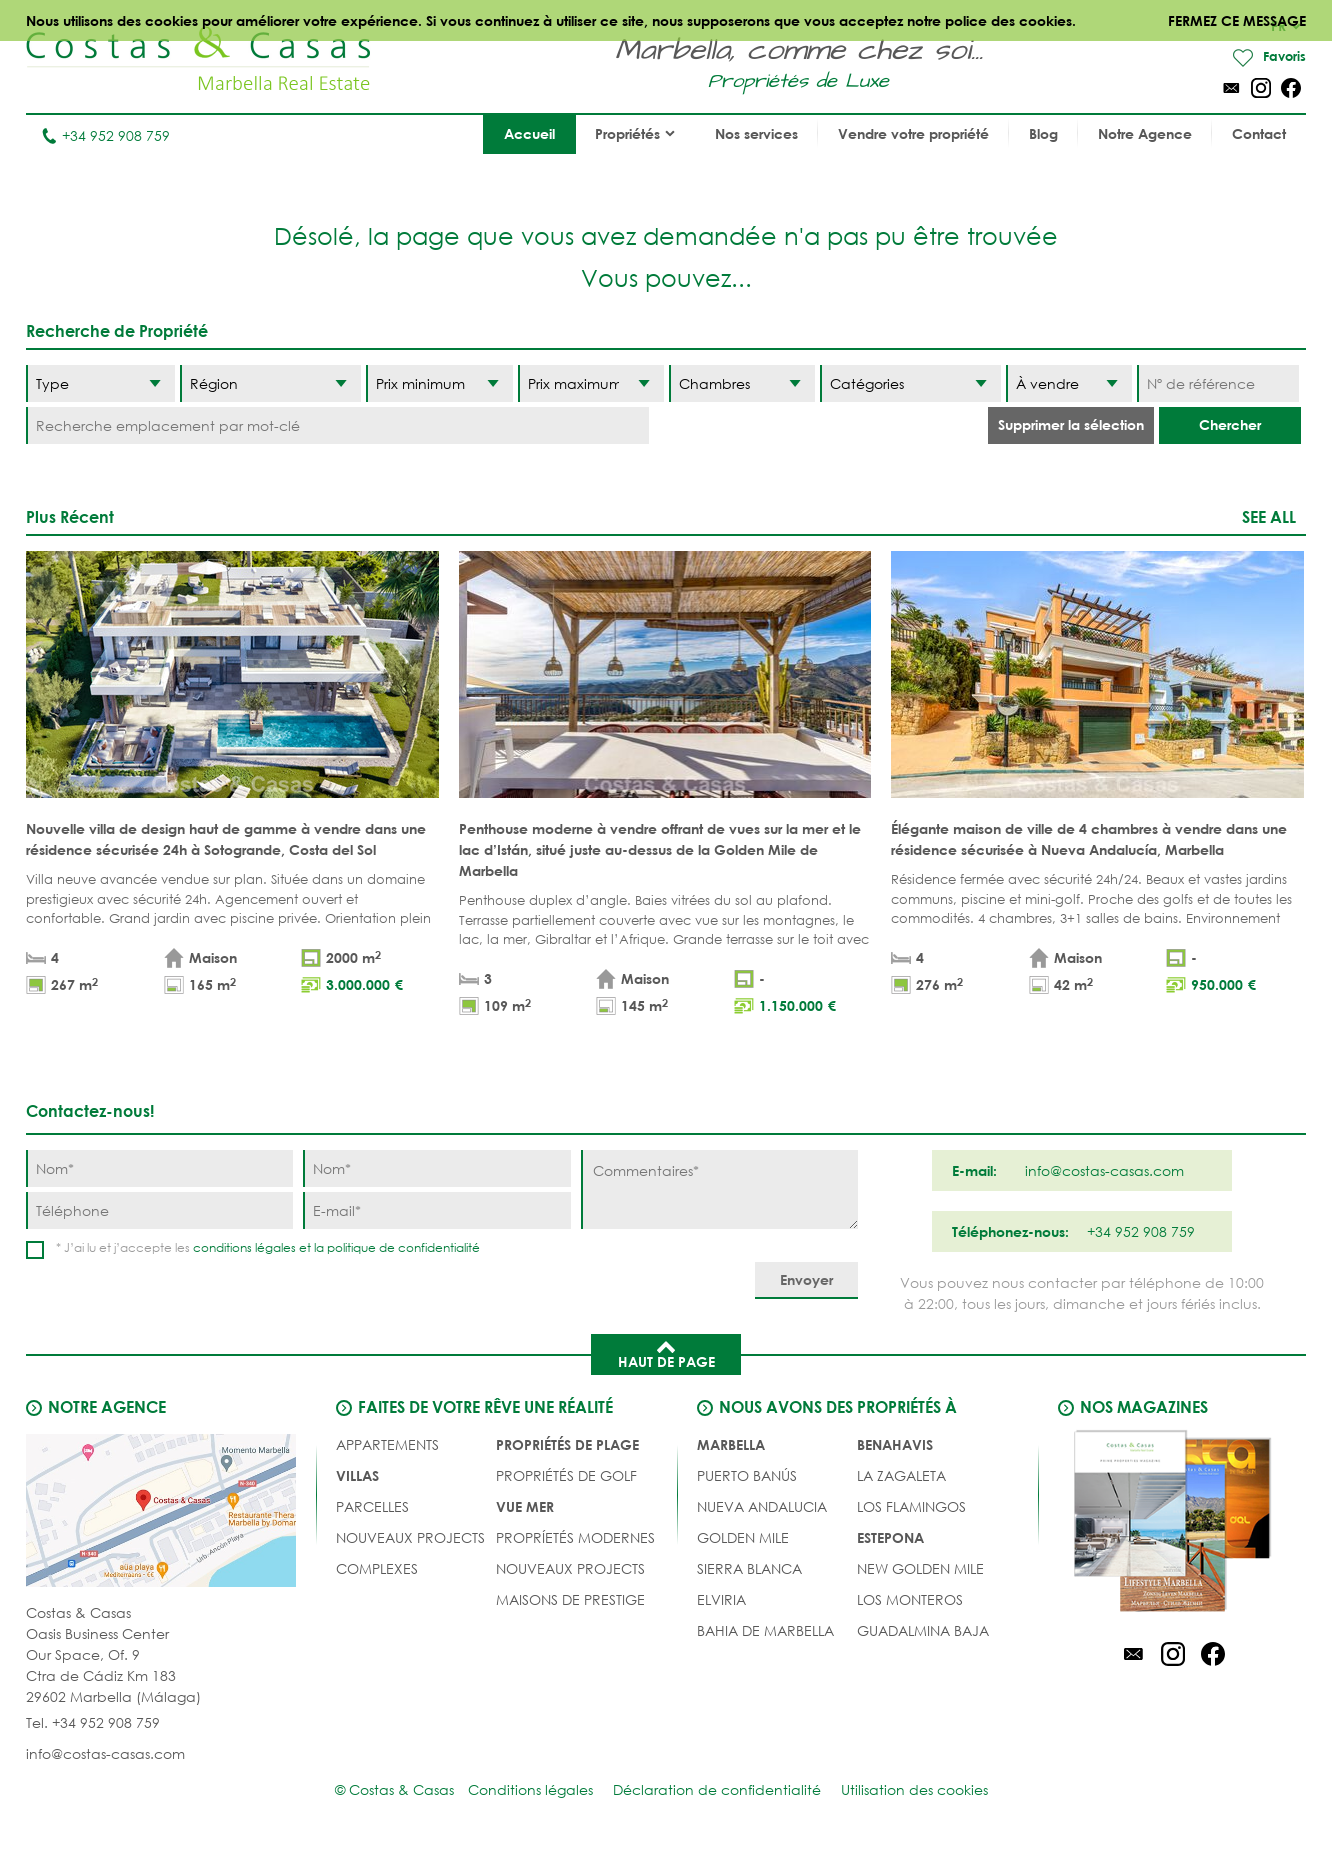 The image size is (1332, 1851). I want to click on [Commentaires], so click(719, 1190).